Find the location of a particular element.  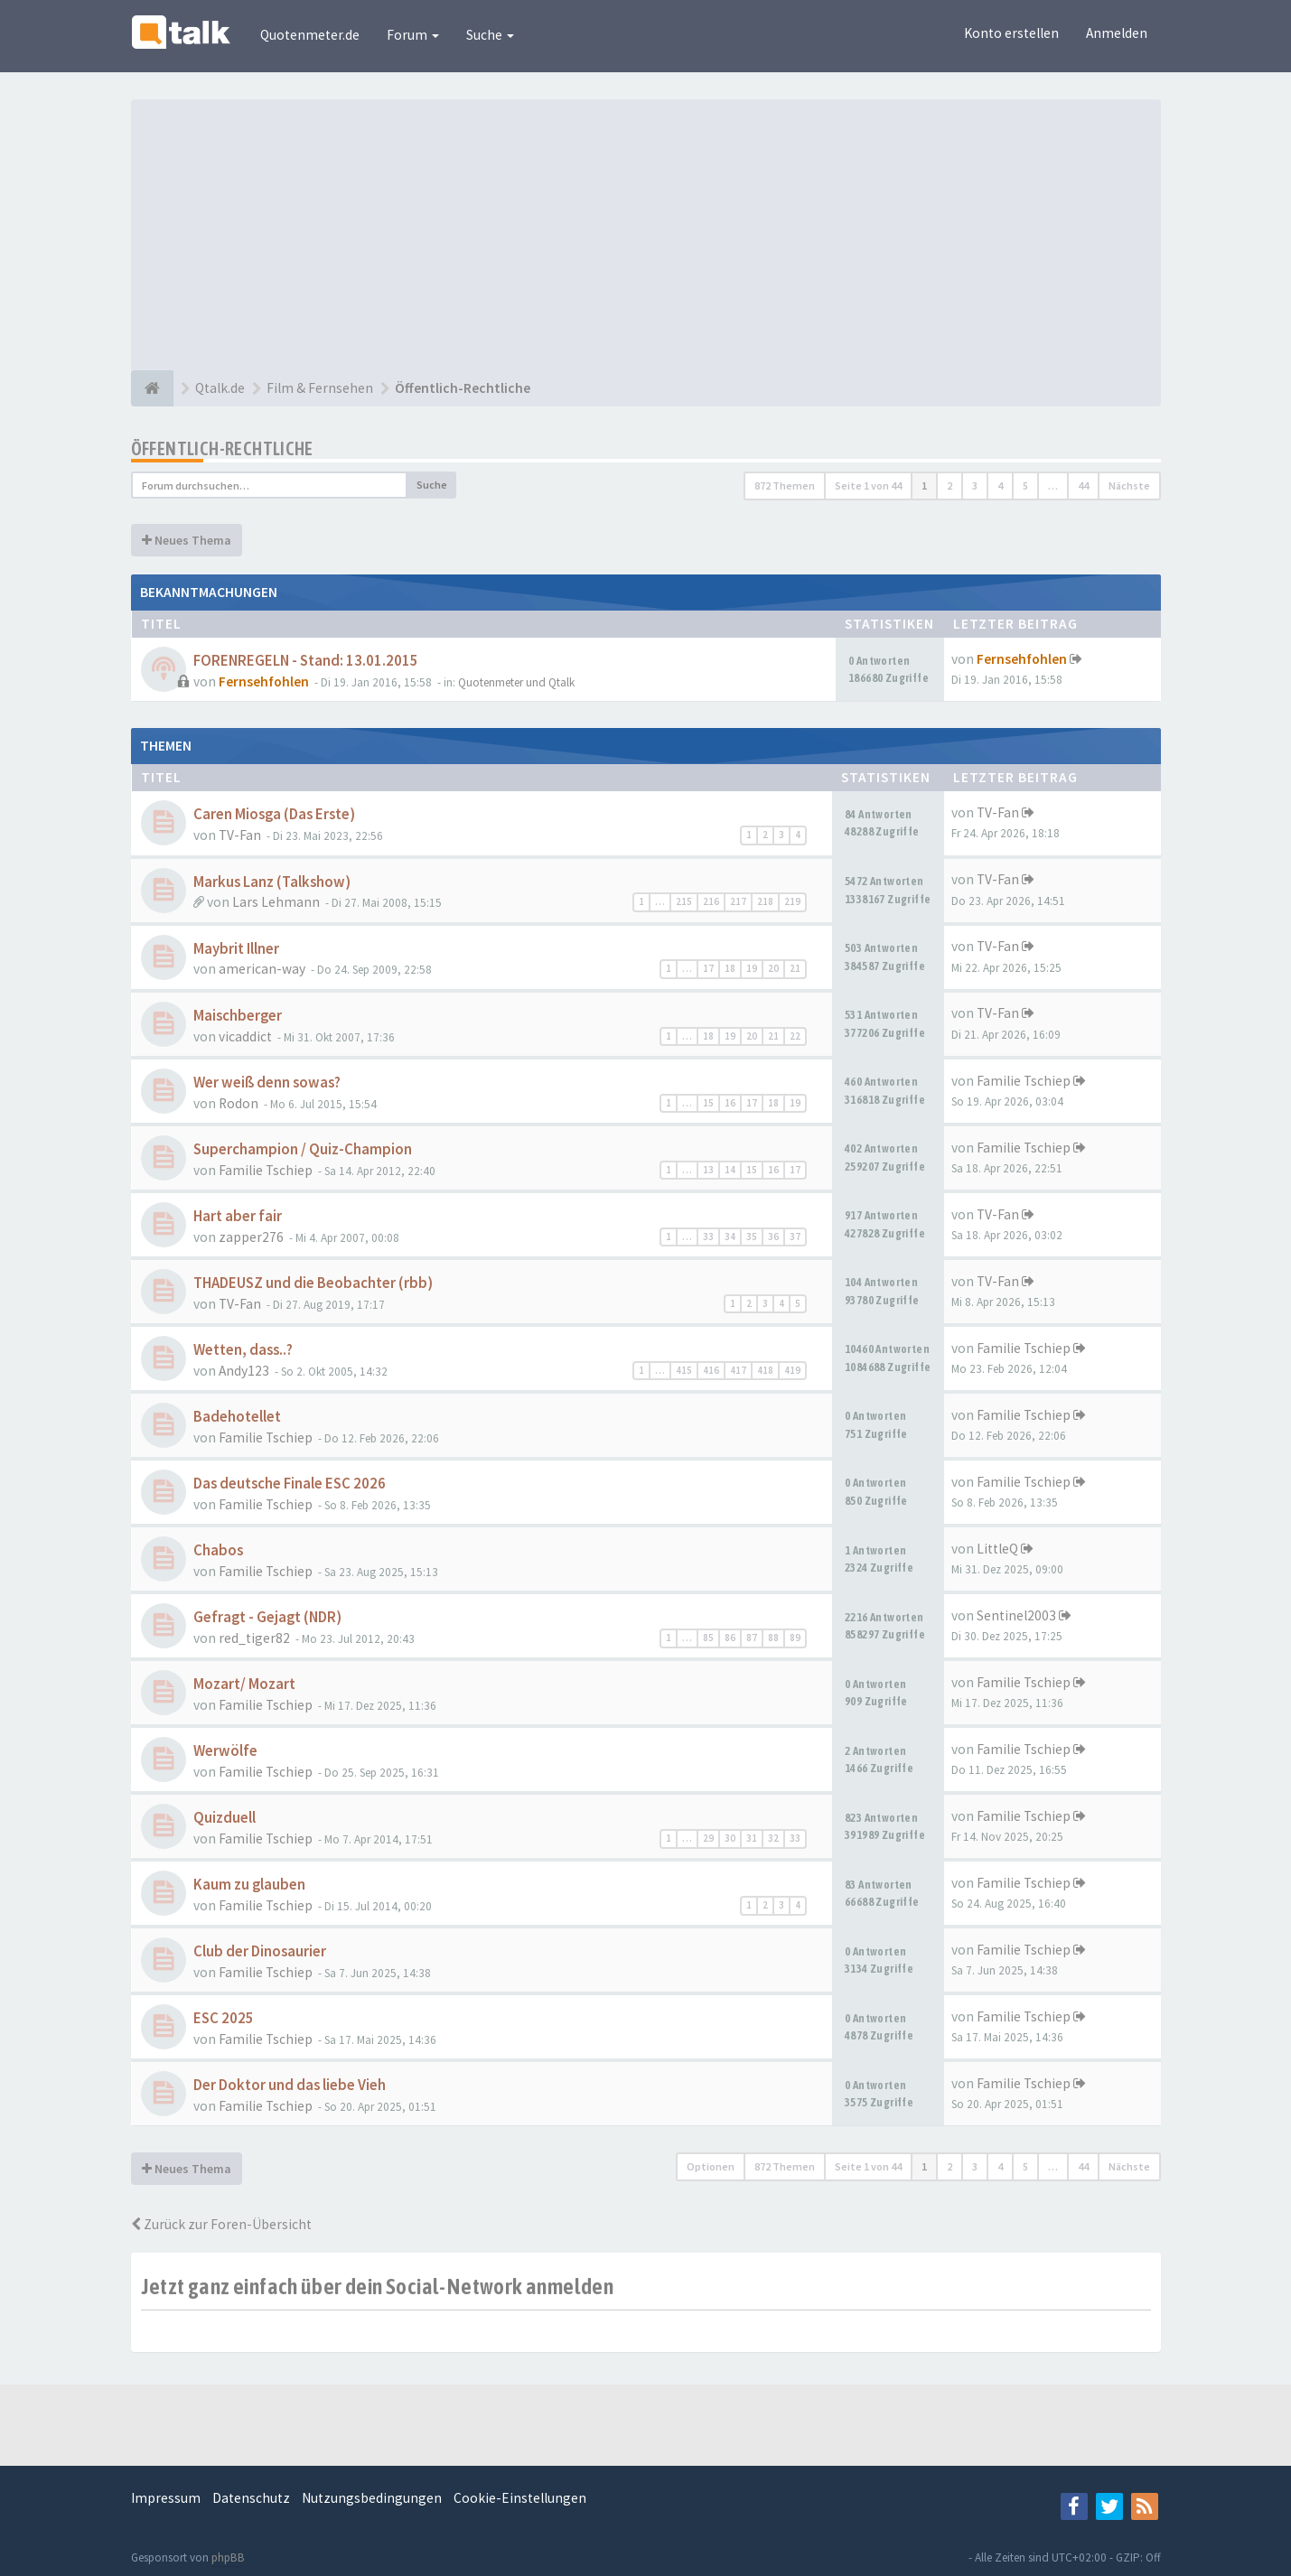

Wer weiß denn sowas? is located at coordinates (267, 1082).